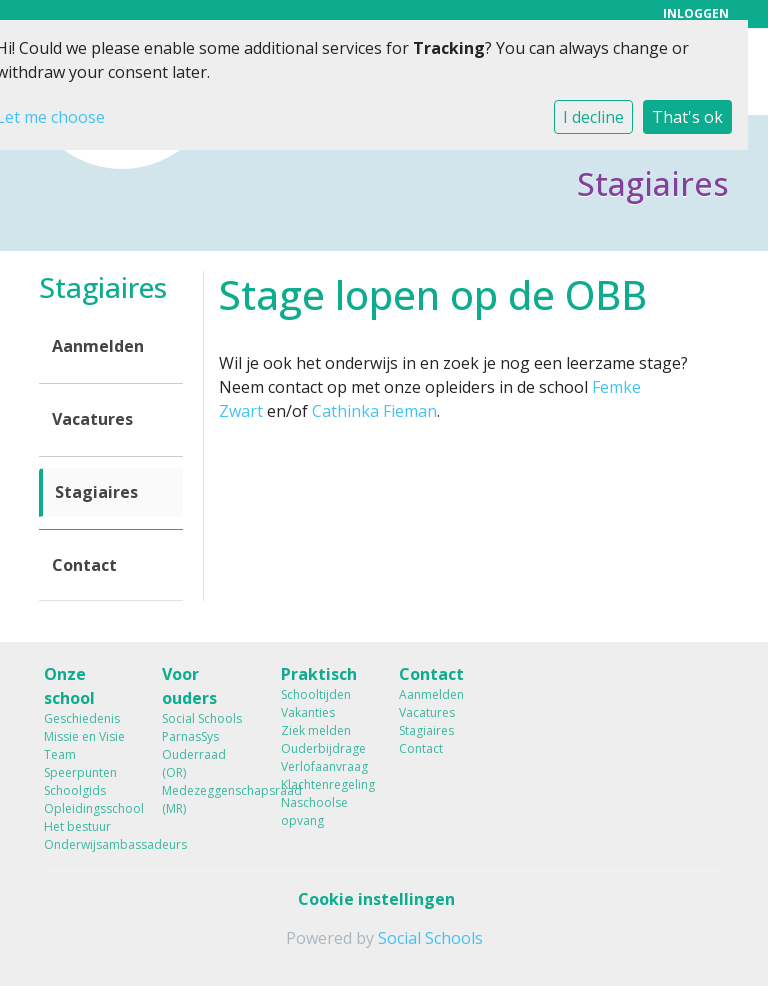 The image size is (768, 986). I want to click on Geschiedenis, so click(82, 718).